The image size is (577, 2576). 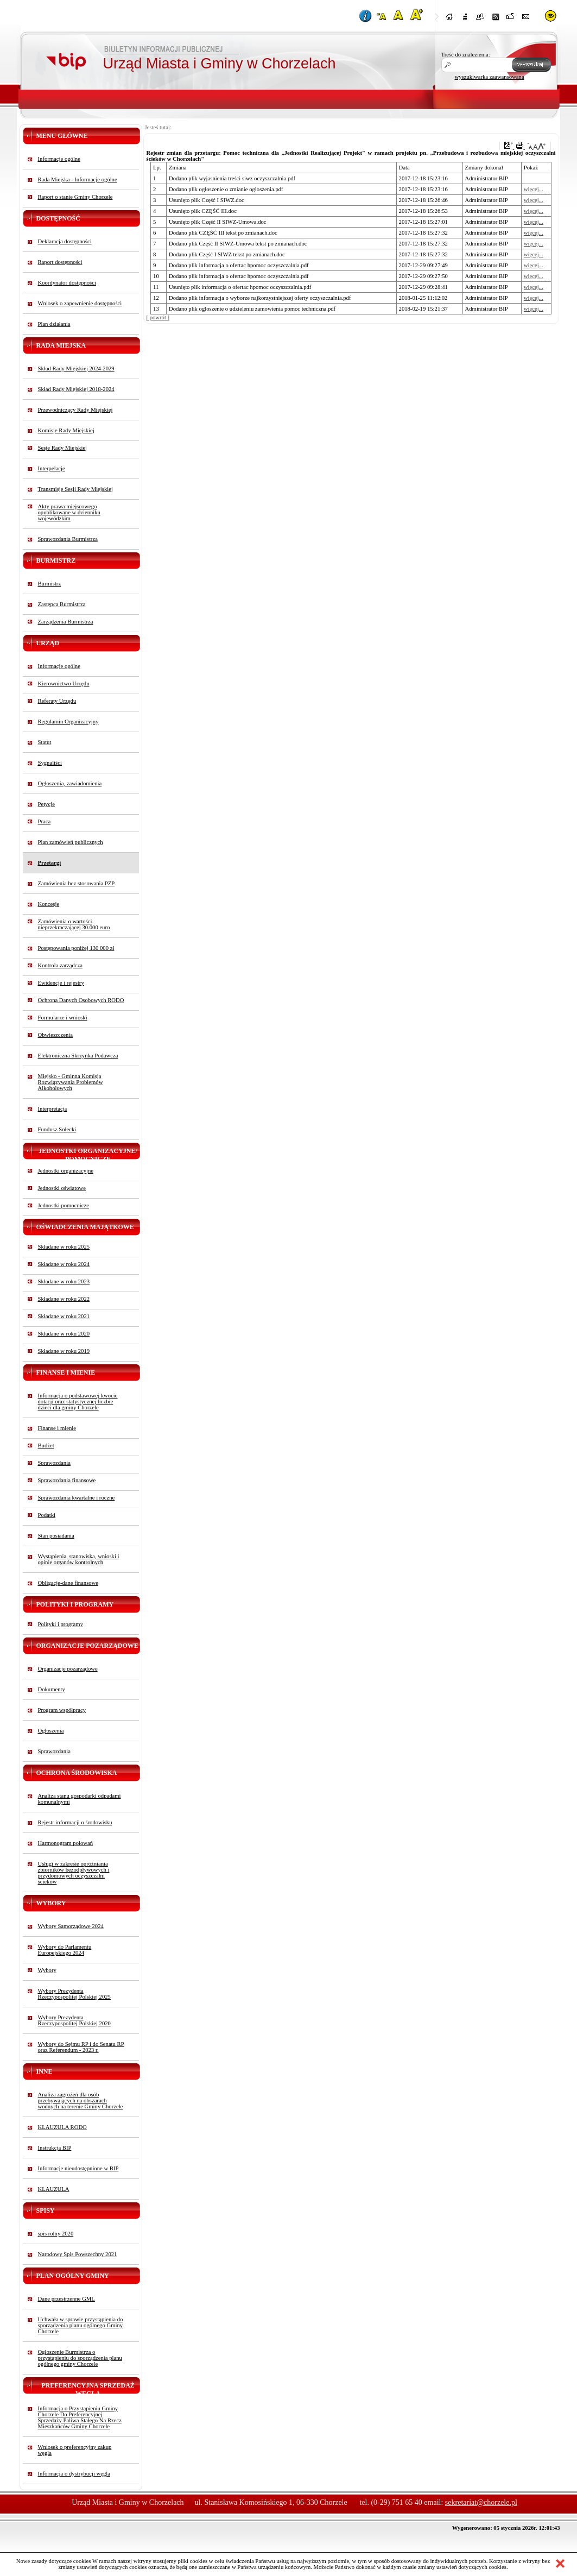 What do you see at coordinates (77, 179) in the screenshot?
I see `Rada Miejska - Informacje ogólne` at bounding box center [77, 179].